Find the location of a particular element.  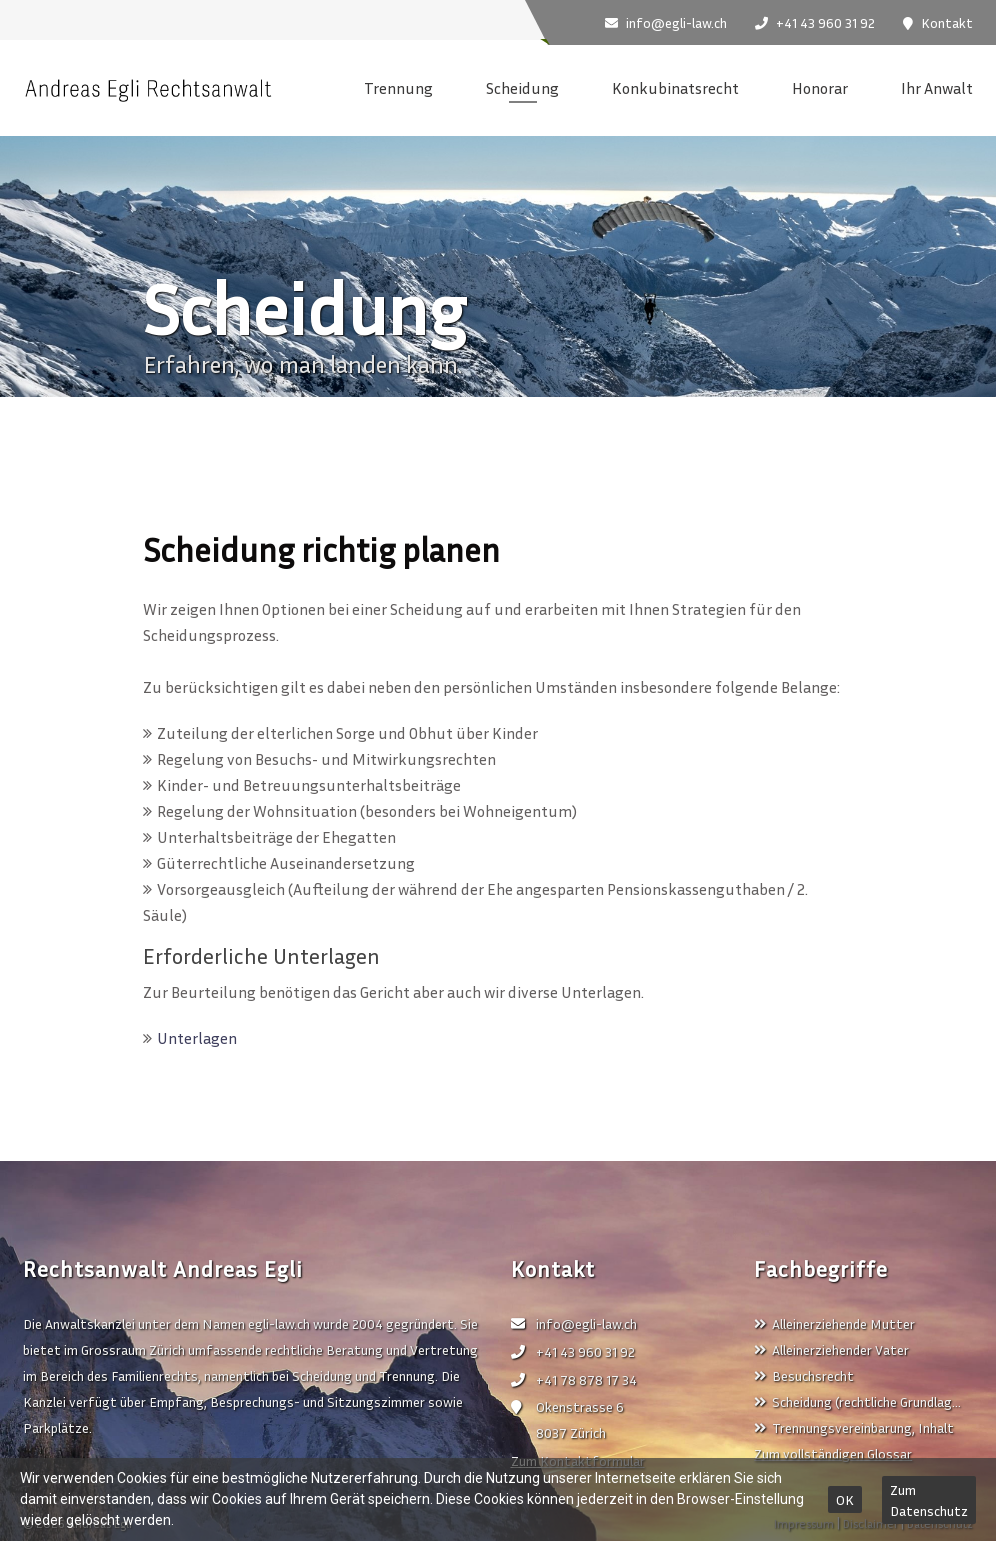

Scheidung is located at coordinates (522, 88).